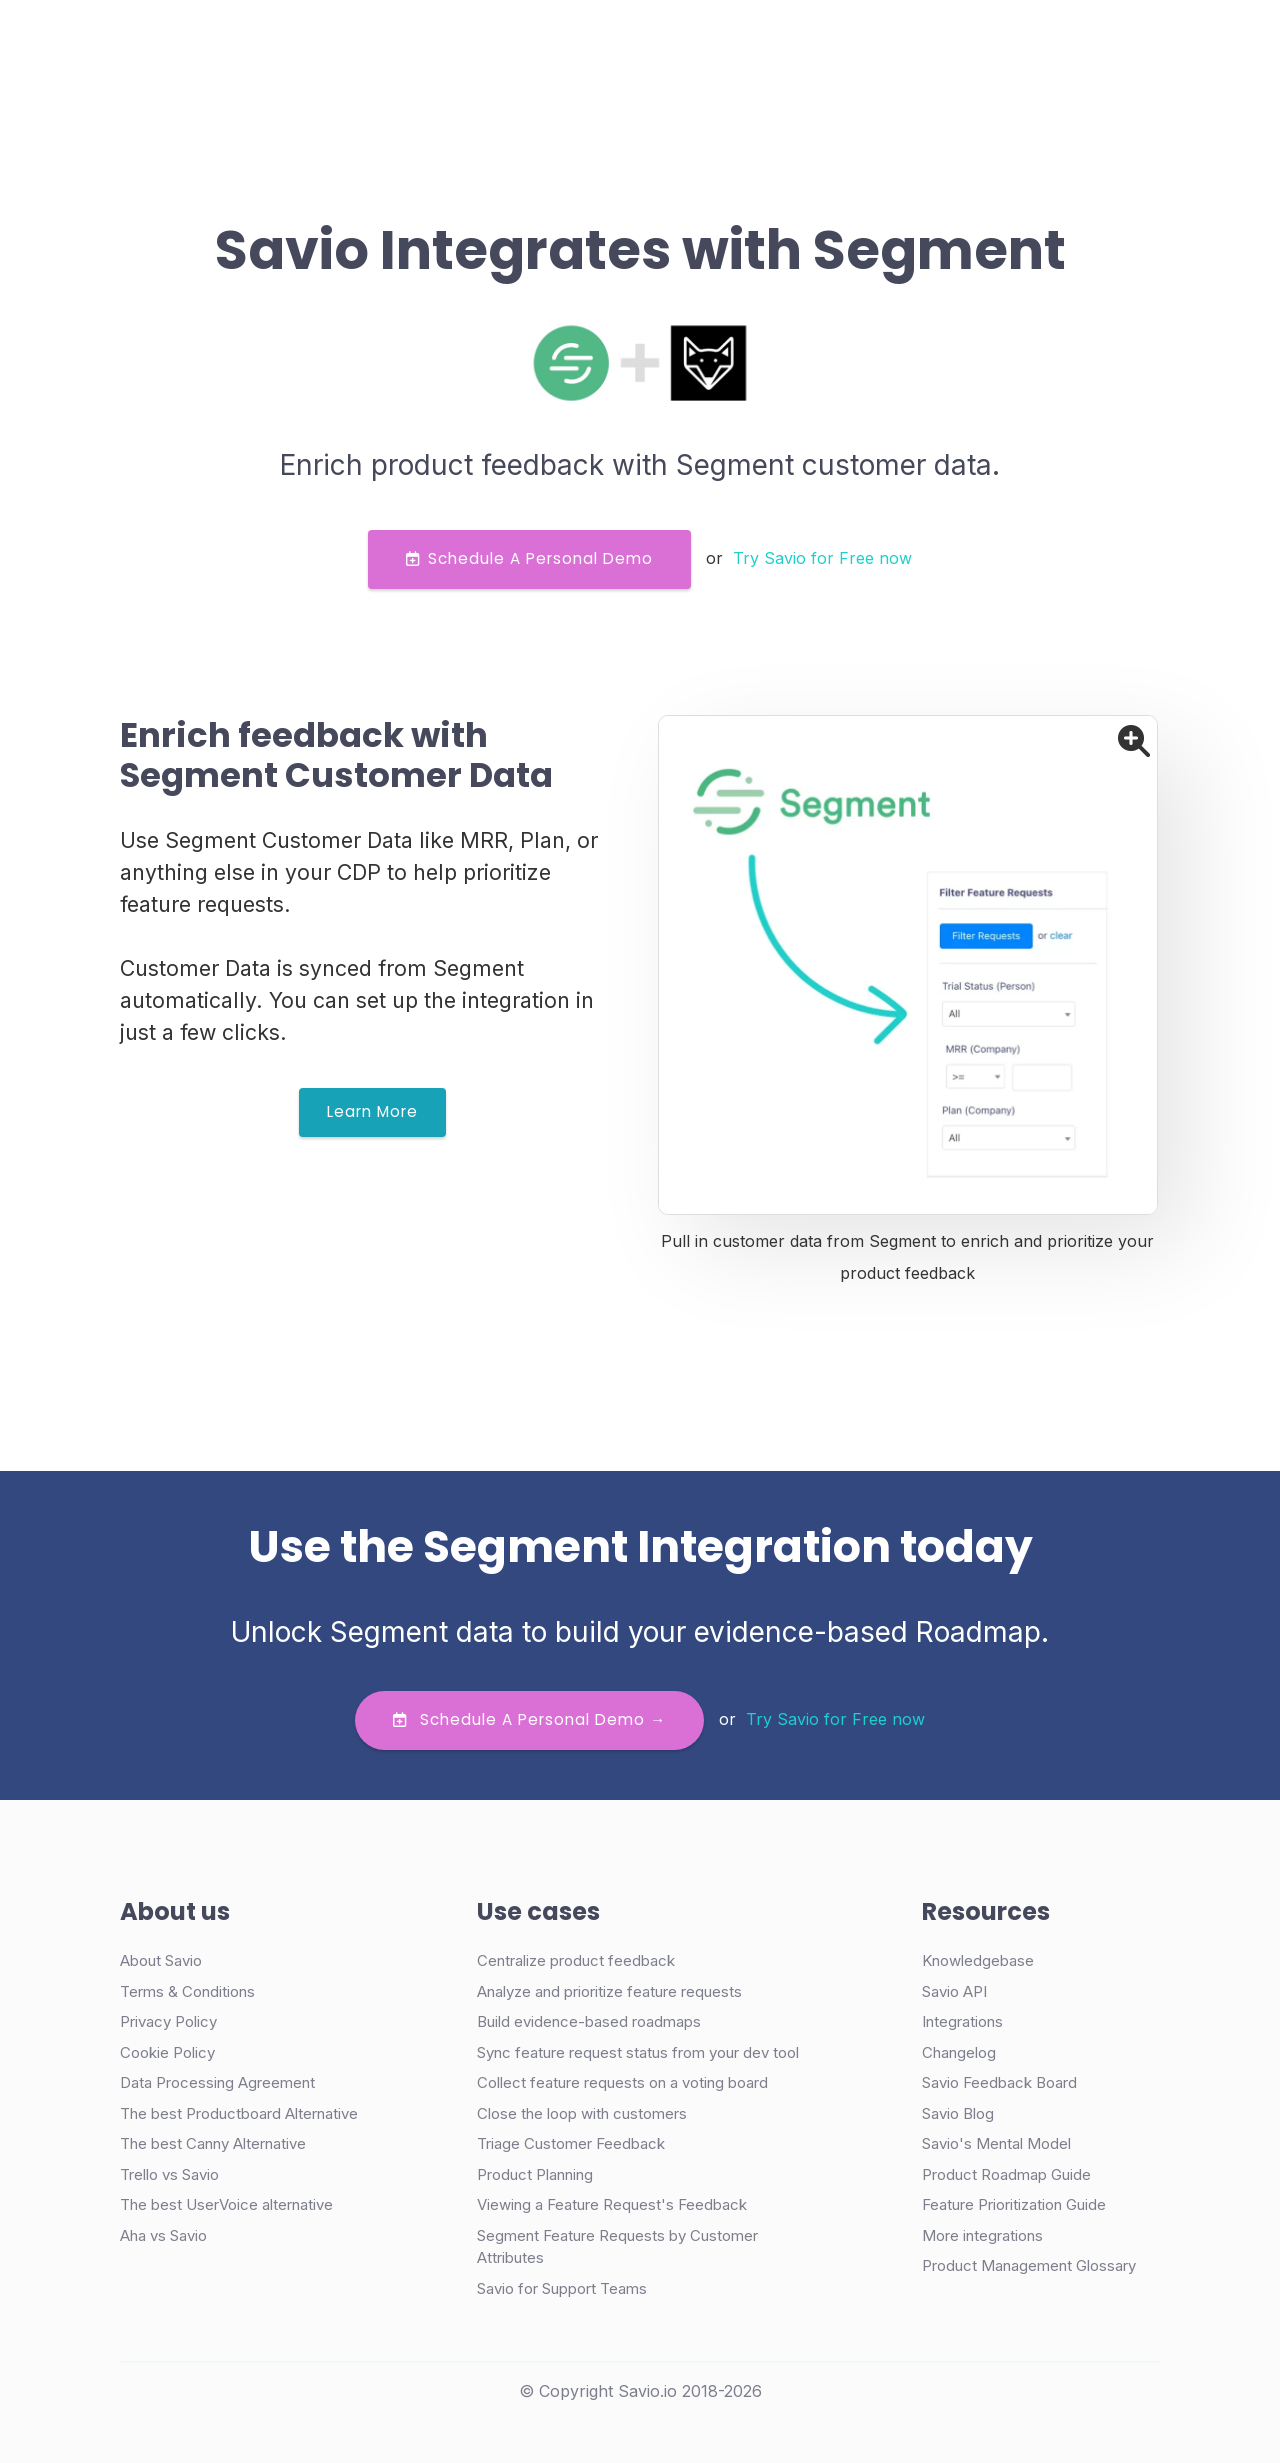 The image size is (1280, 2463). I want to click on Integrations, so click(962, 2021).